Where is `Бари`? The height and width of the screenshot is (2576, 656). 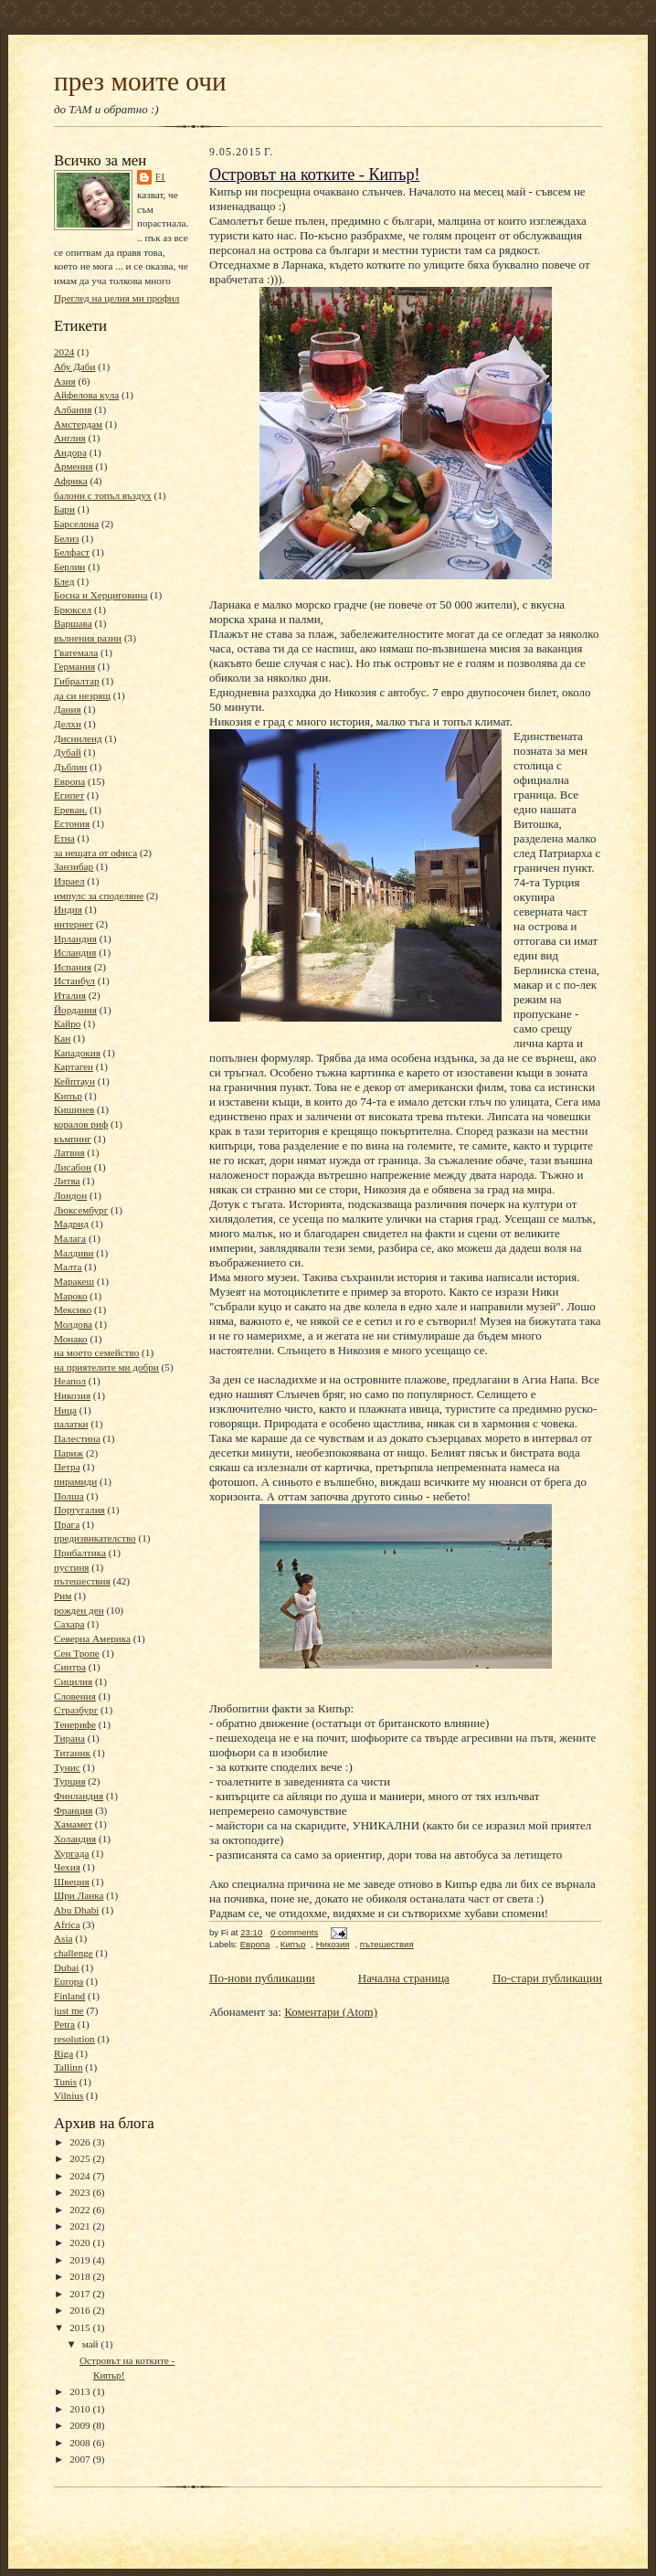
Бари is located at coordinates (64, 509).